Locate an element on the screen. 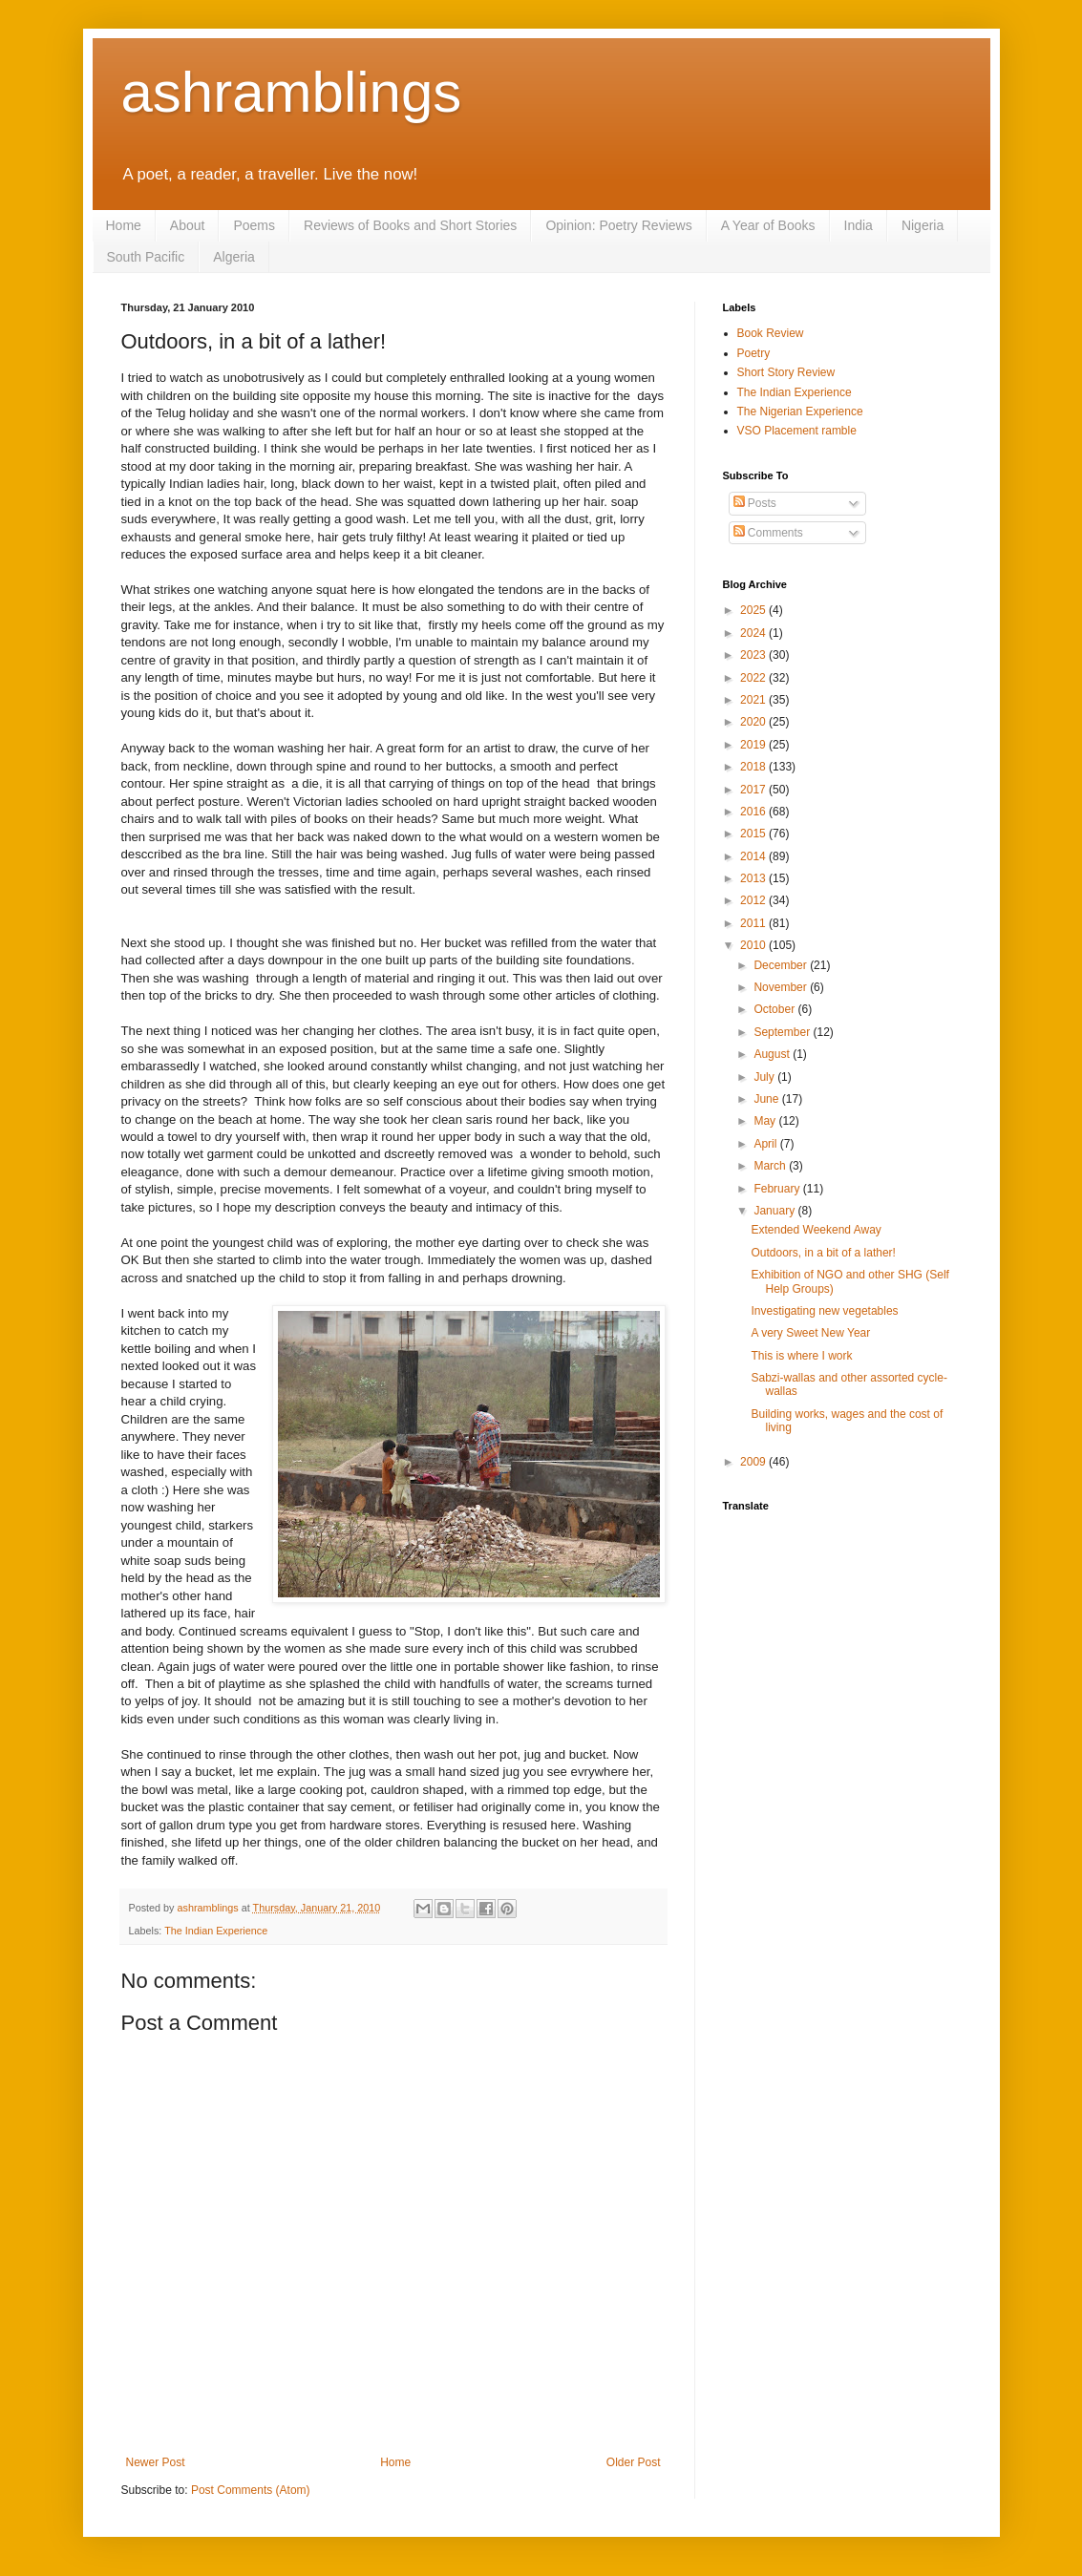  South Pacific is located at coordinates (146, 256).